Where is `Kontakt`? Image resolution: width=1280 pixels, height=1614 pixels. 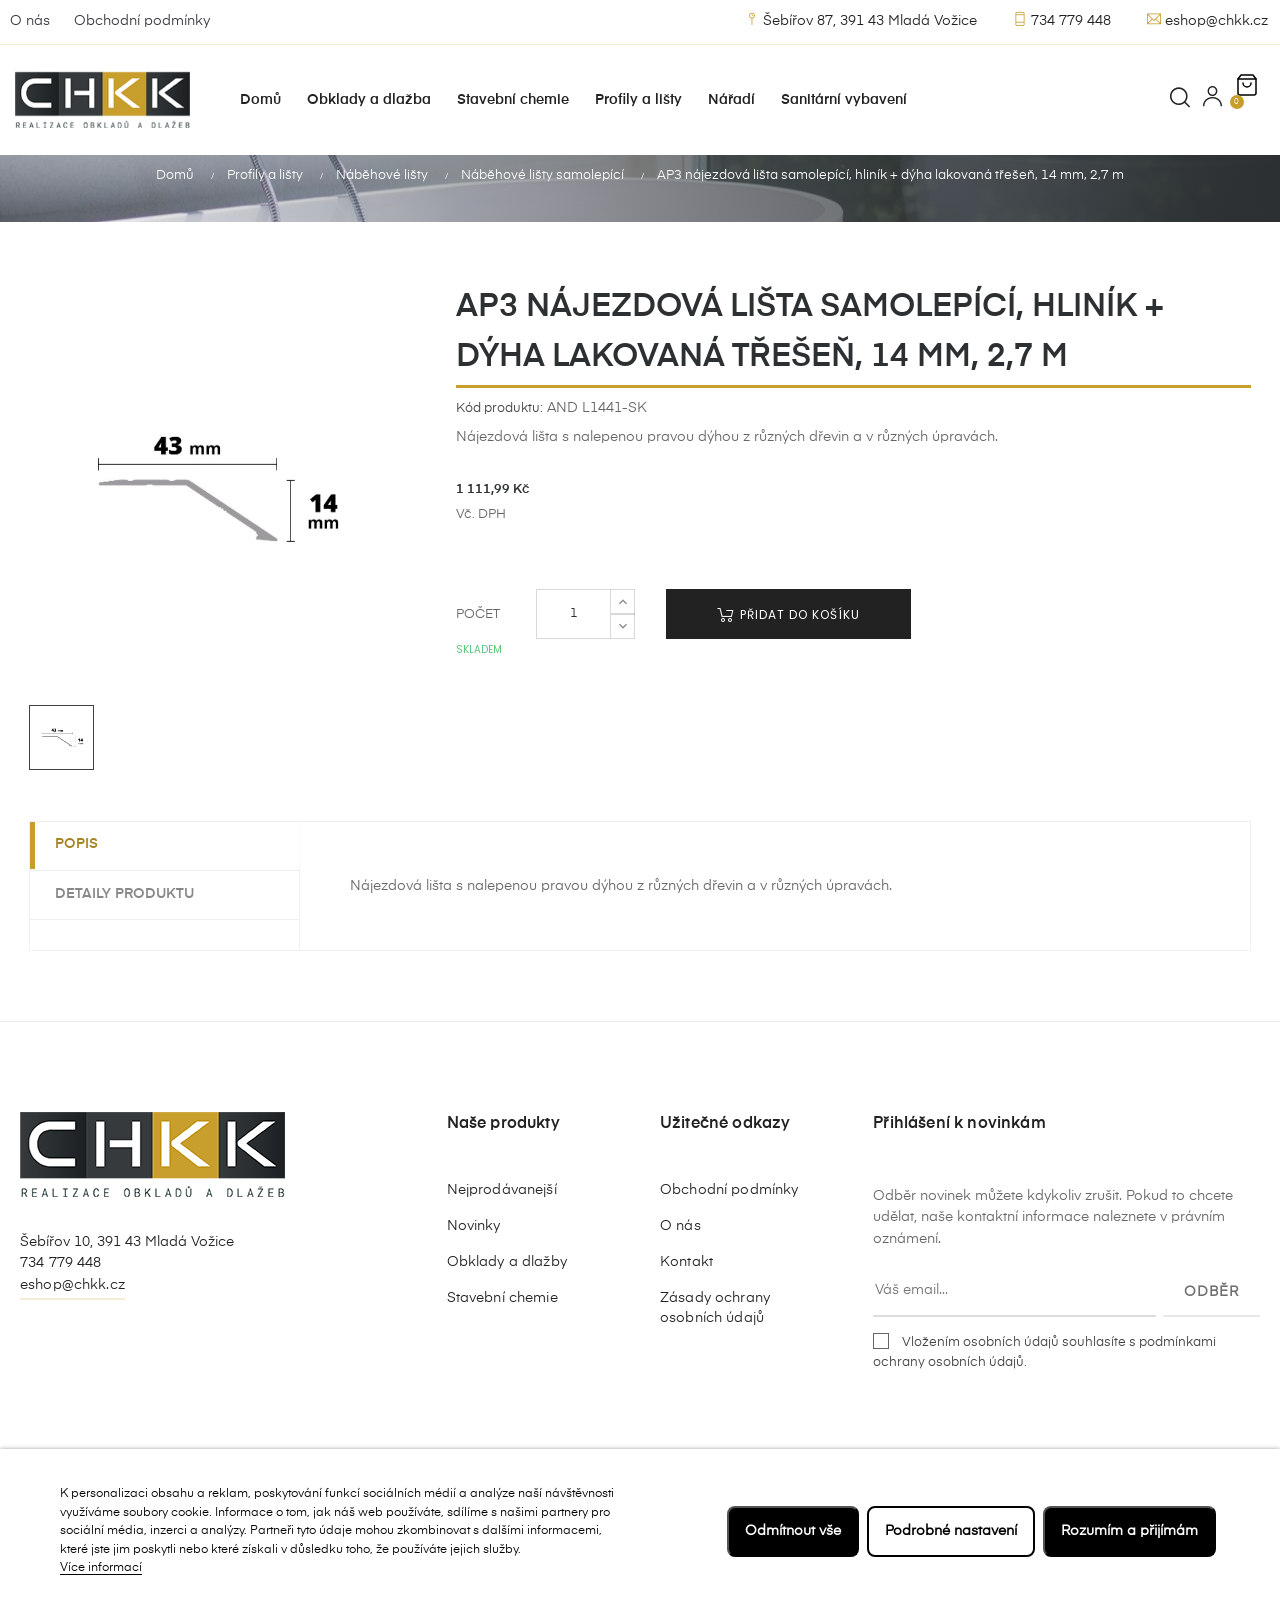 Kontakt is located at coordinates (686, 1285).